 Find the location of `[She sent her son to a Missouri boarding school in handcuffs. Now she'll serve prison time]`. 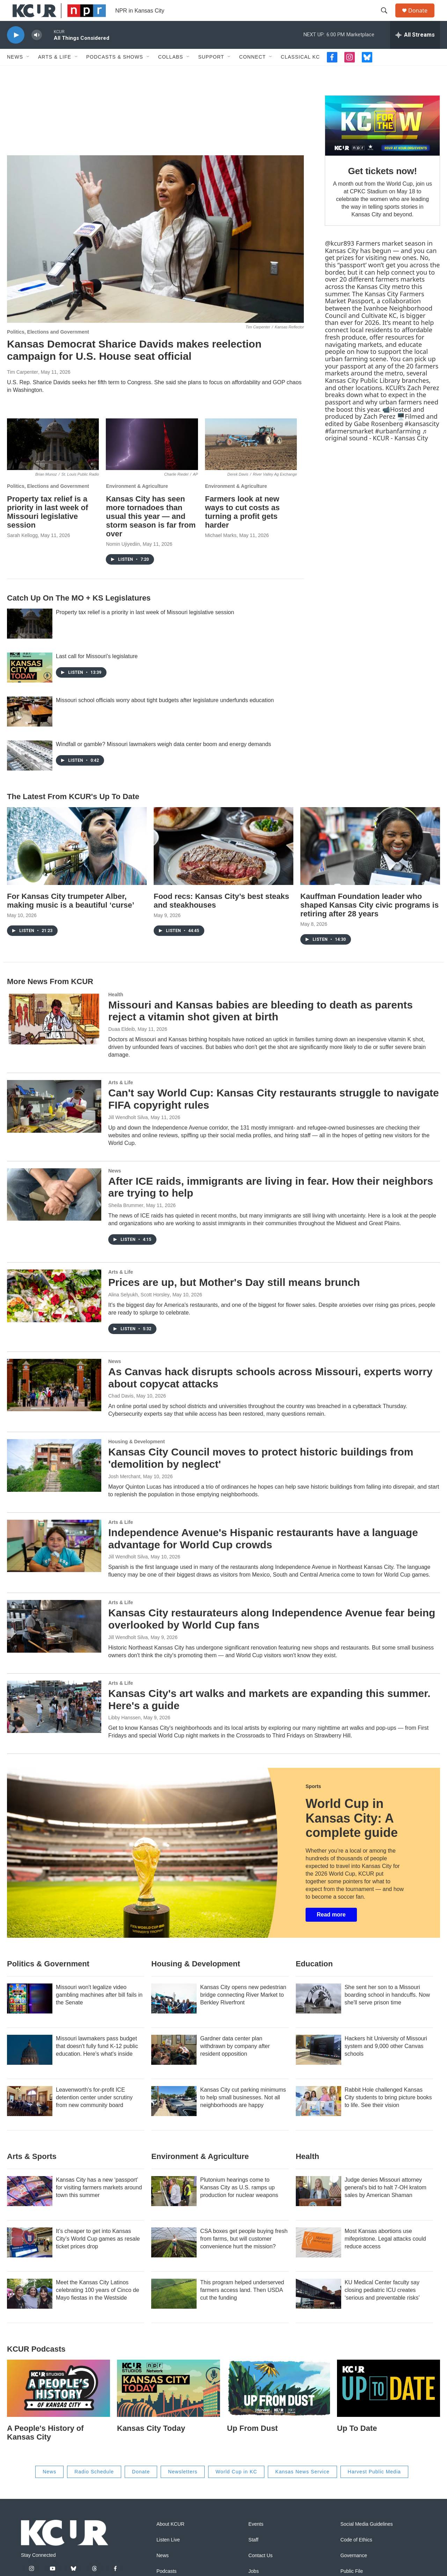

[She sent her son to a Missouri boarding school in handcuffs. Now she'll serve prison time] is located at coordinates (318, 2014).